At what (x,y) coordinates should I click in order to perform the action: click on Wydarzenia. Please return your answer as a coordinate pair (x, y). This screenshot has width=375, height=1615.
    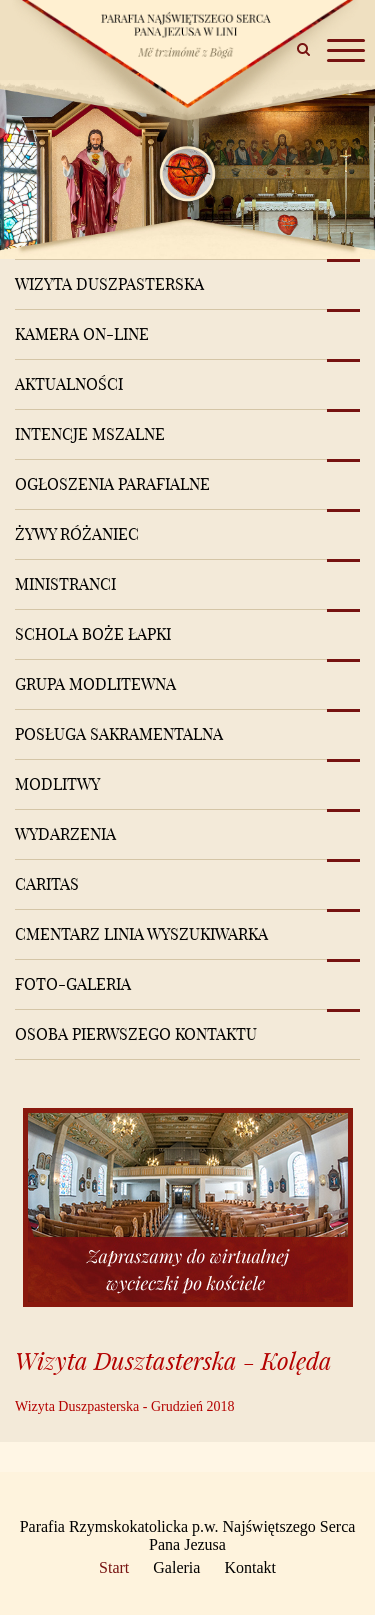
    Looking at the image, I should click on (65, 834).